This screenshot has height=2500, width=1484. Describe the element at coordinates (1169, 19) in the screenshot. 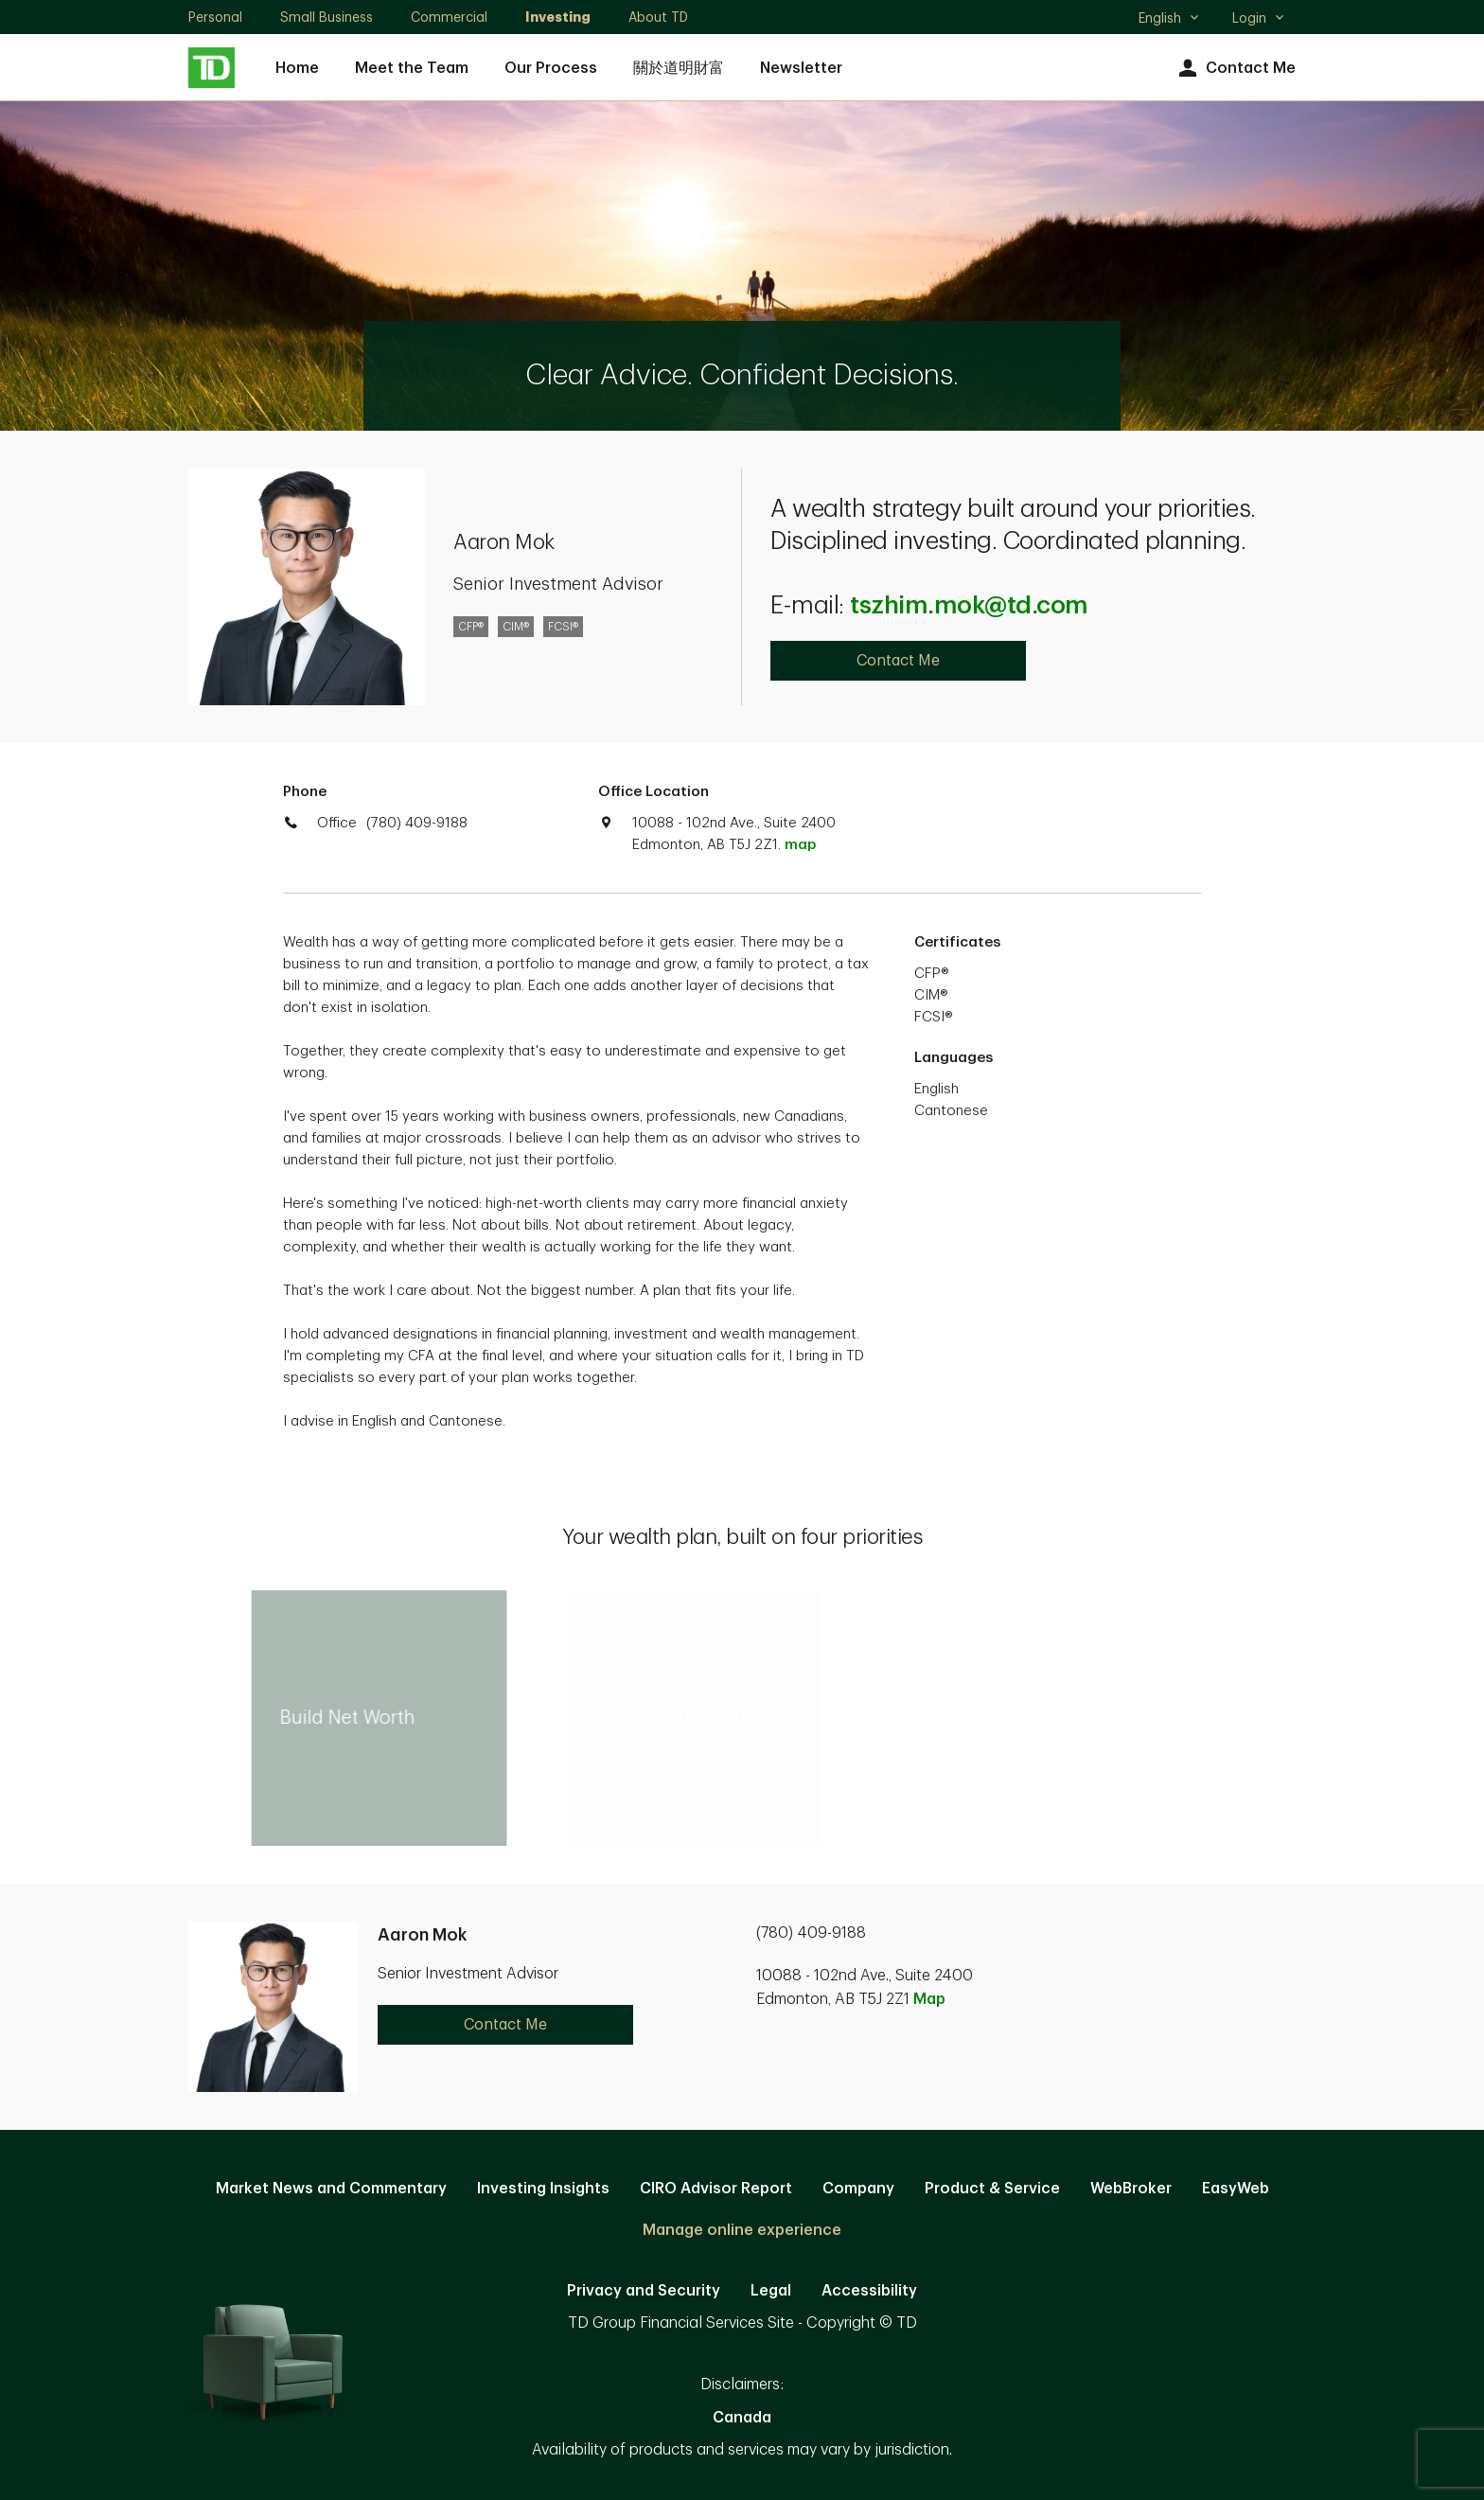

I see `English` at that location.